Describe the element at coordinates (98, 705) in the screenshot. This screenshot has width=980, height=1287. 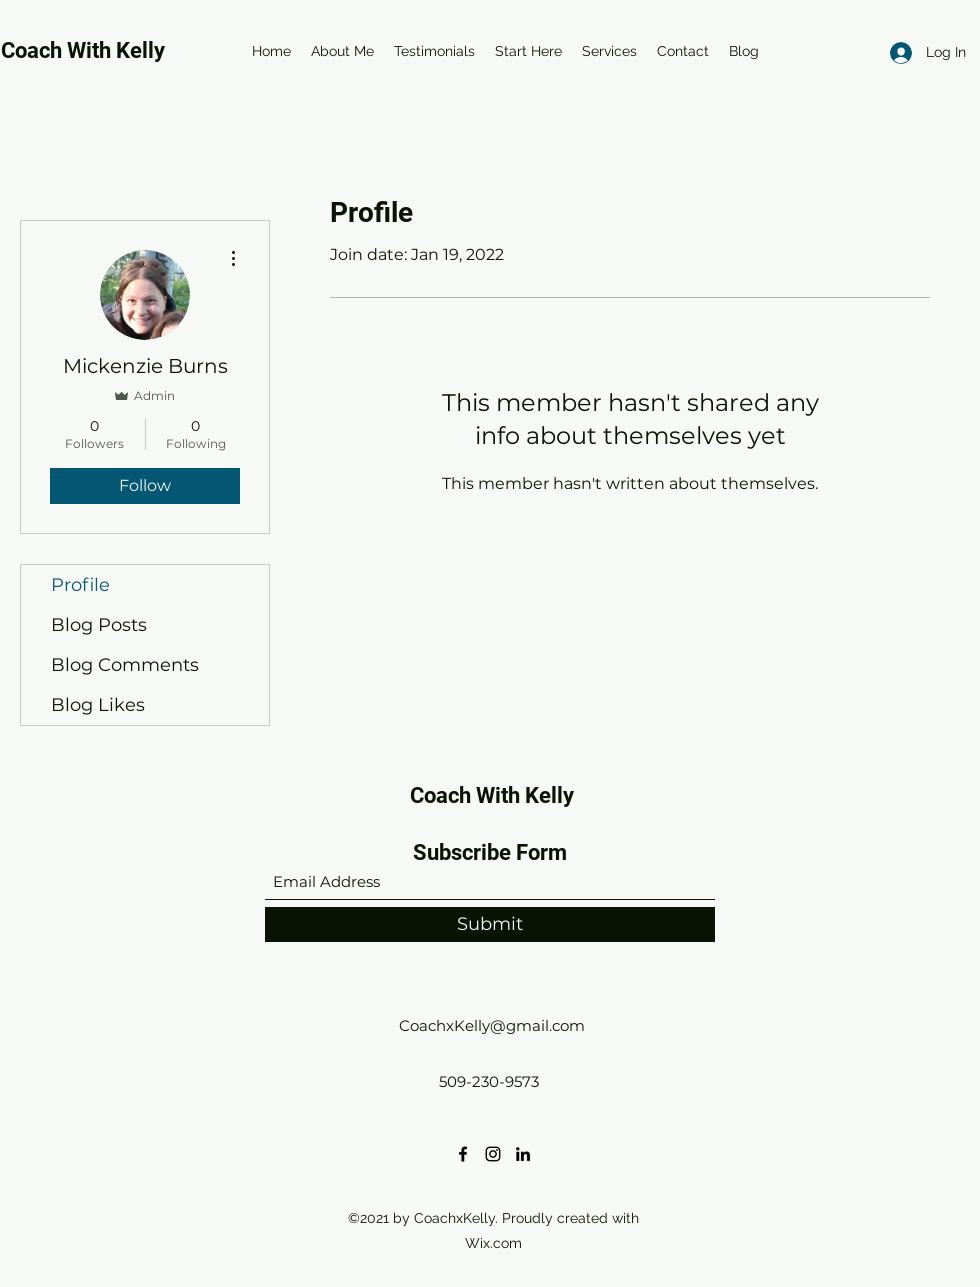
I see `Blog Likes` at that location.